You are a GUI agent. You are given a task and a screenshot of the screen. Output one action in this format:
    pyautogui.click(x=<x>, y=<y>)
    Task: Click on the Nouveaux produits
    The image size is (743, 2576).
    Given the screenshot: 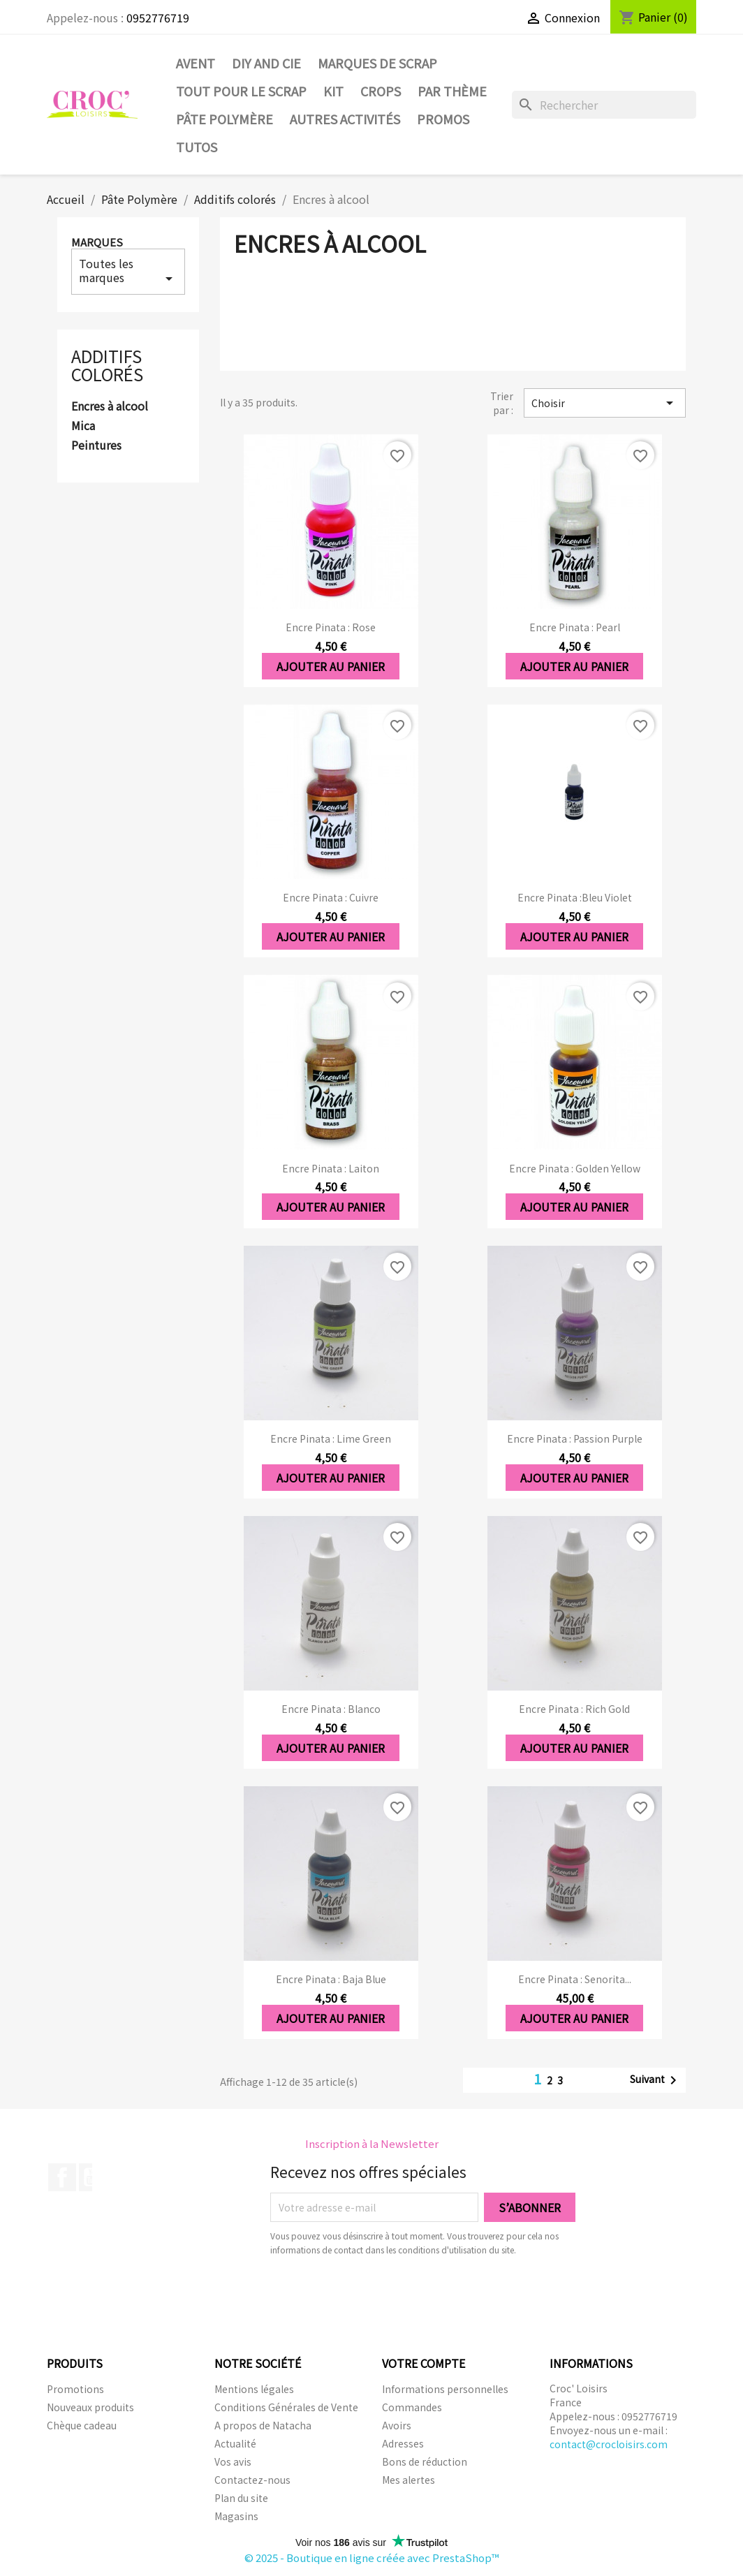 What is the action you would take?
    pyautogui.click(x=90, y=2407)
    